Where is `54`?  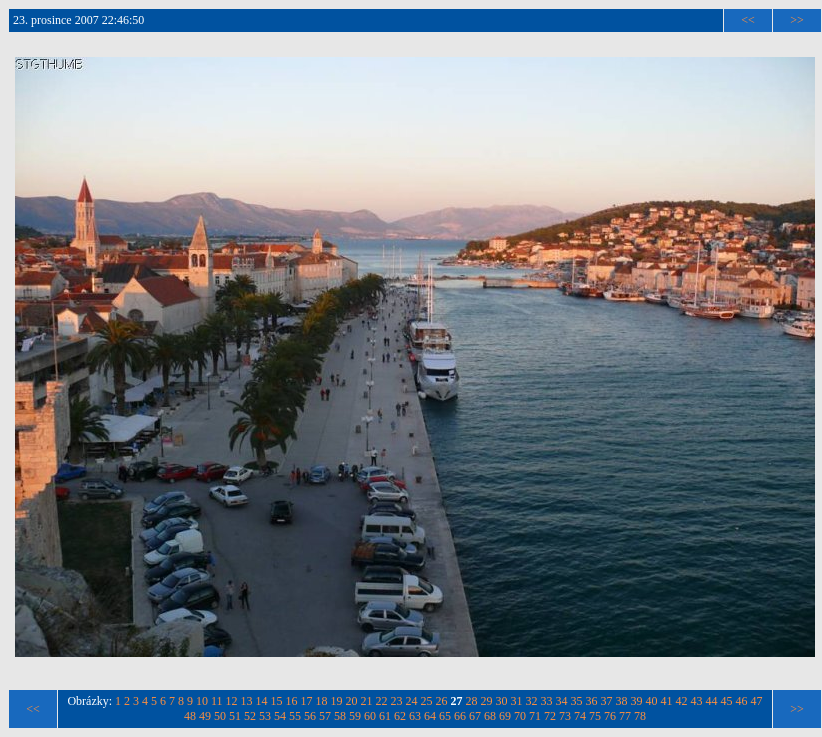 54 is located at coordinates (280, 716).